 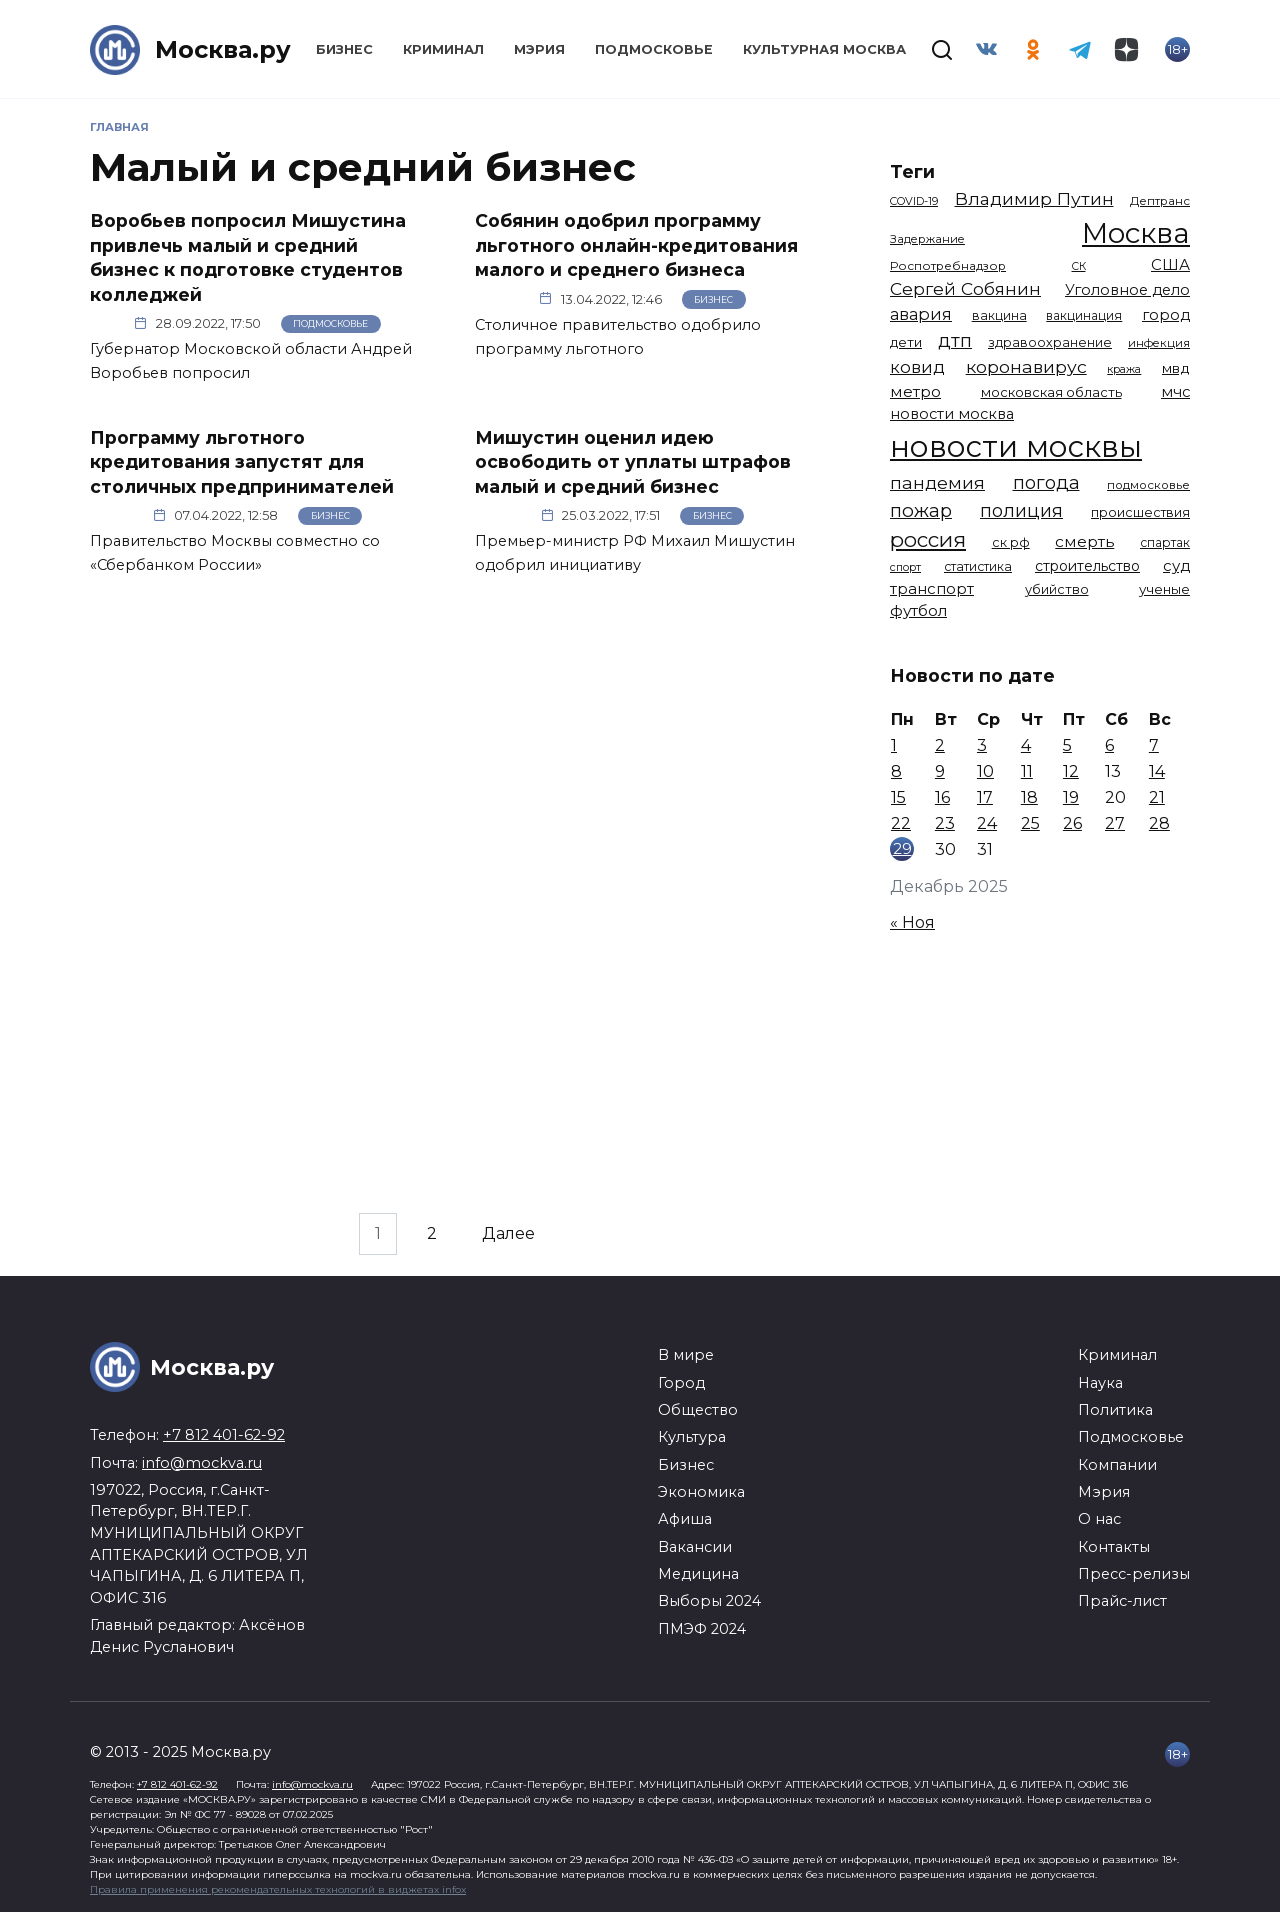 I want to click on Дептранс [Дептранс (1 108 элементов)], so click(x=1160, y=201).